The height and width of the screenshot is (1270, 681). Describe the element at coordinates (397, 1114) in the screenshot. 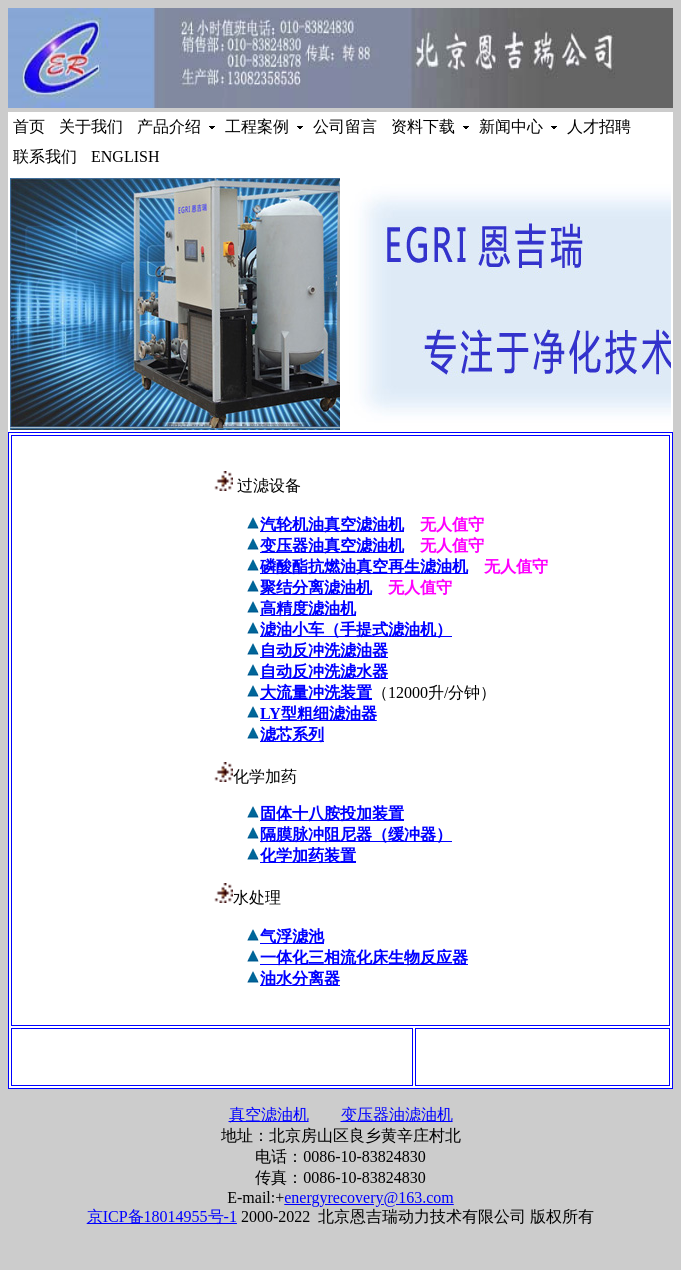

I see `变压器油滤油机` at that location.